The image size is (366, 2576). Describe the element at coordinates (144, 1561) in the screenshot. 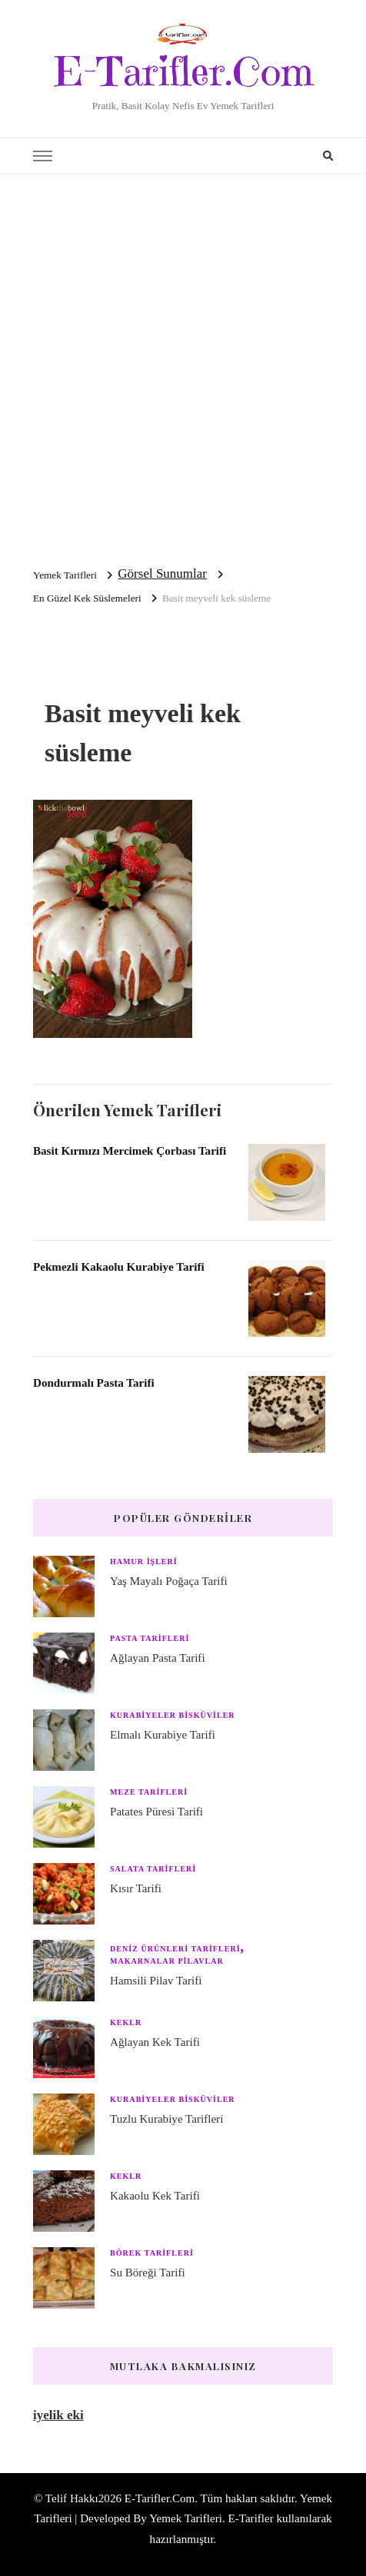

I see `Hamur işleri` at that location.